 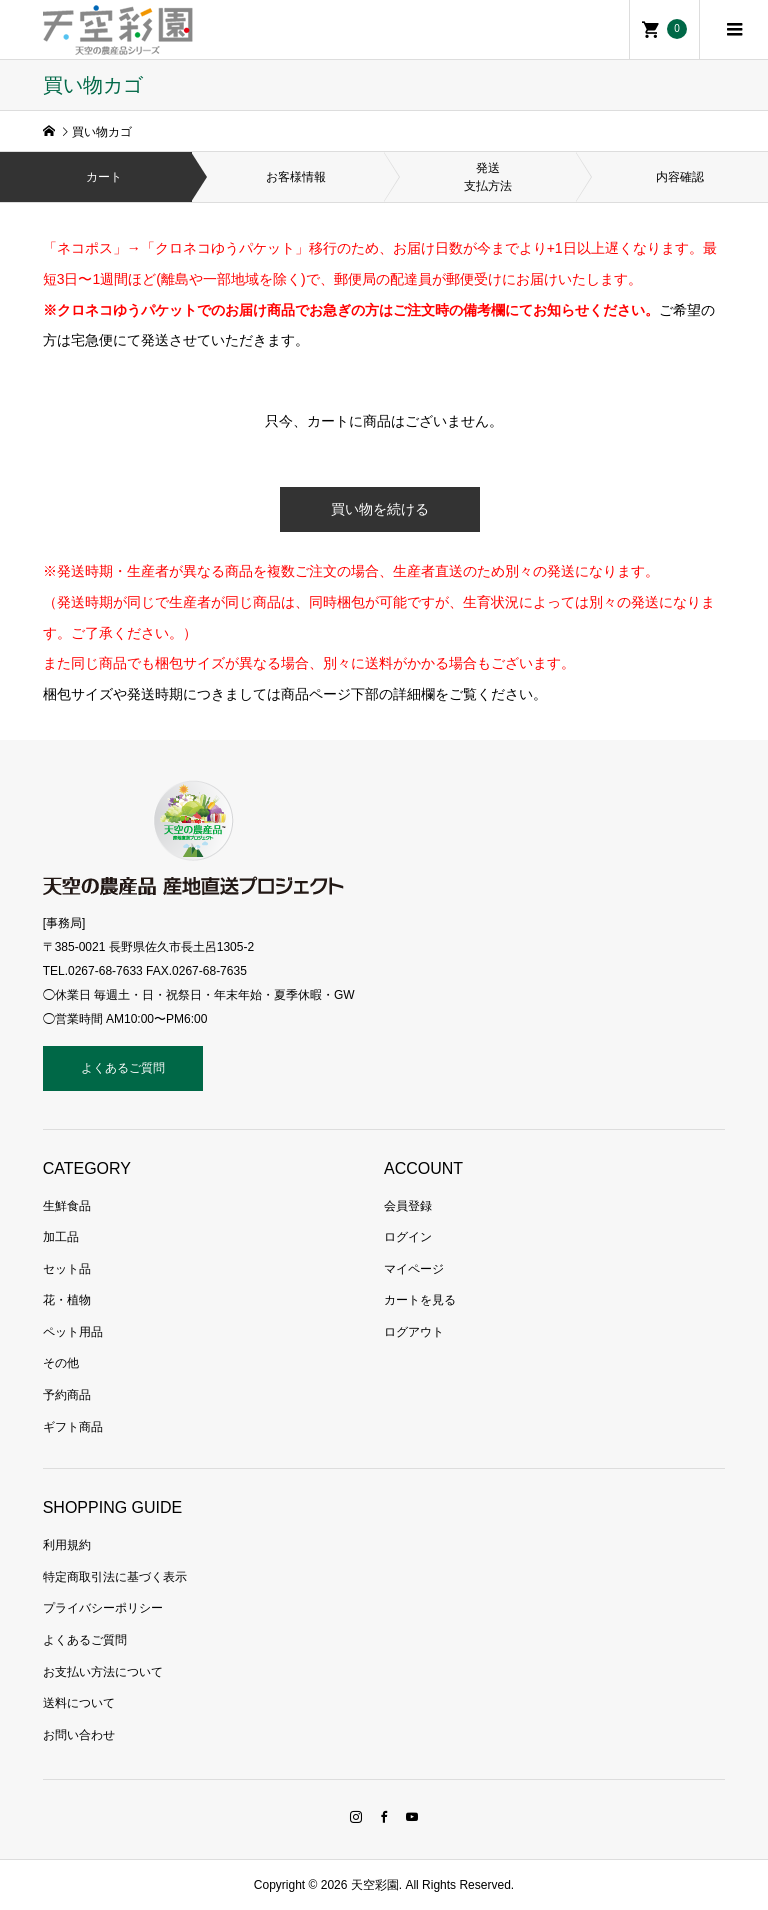 I want to click on プライバシーポリシー, so click(x=103, y=1608).